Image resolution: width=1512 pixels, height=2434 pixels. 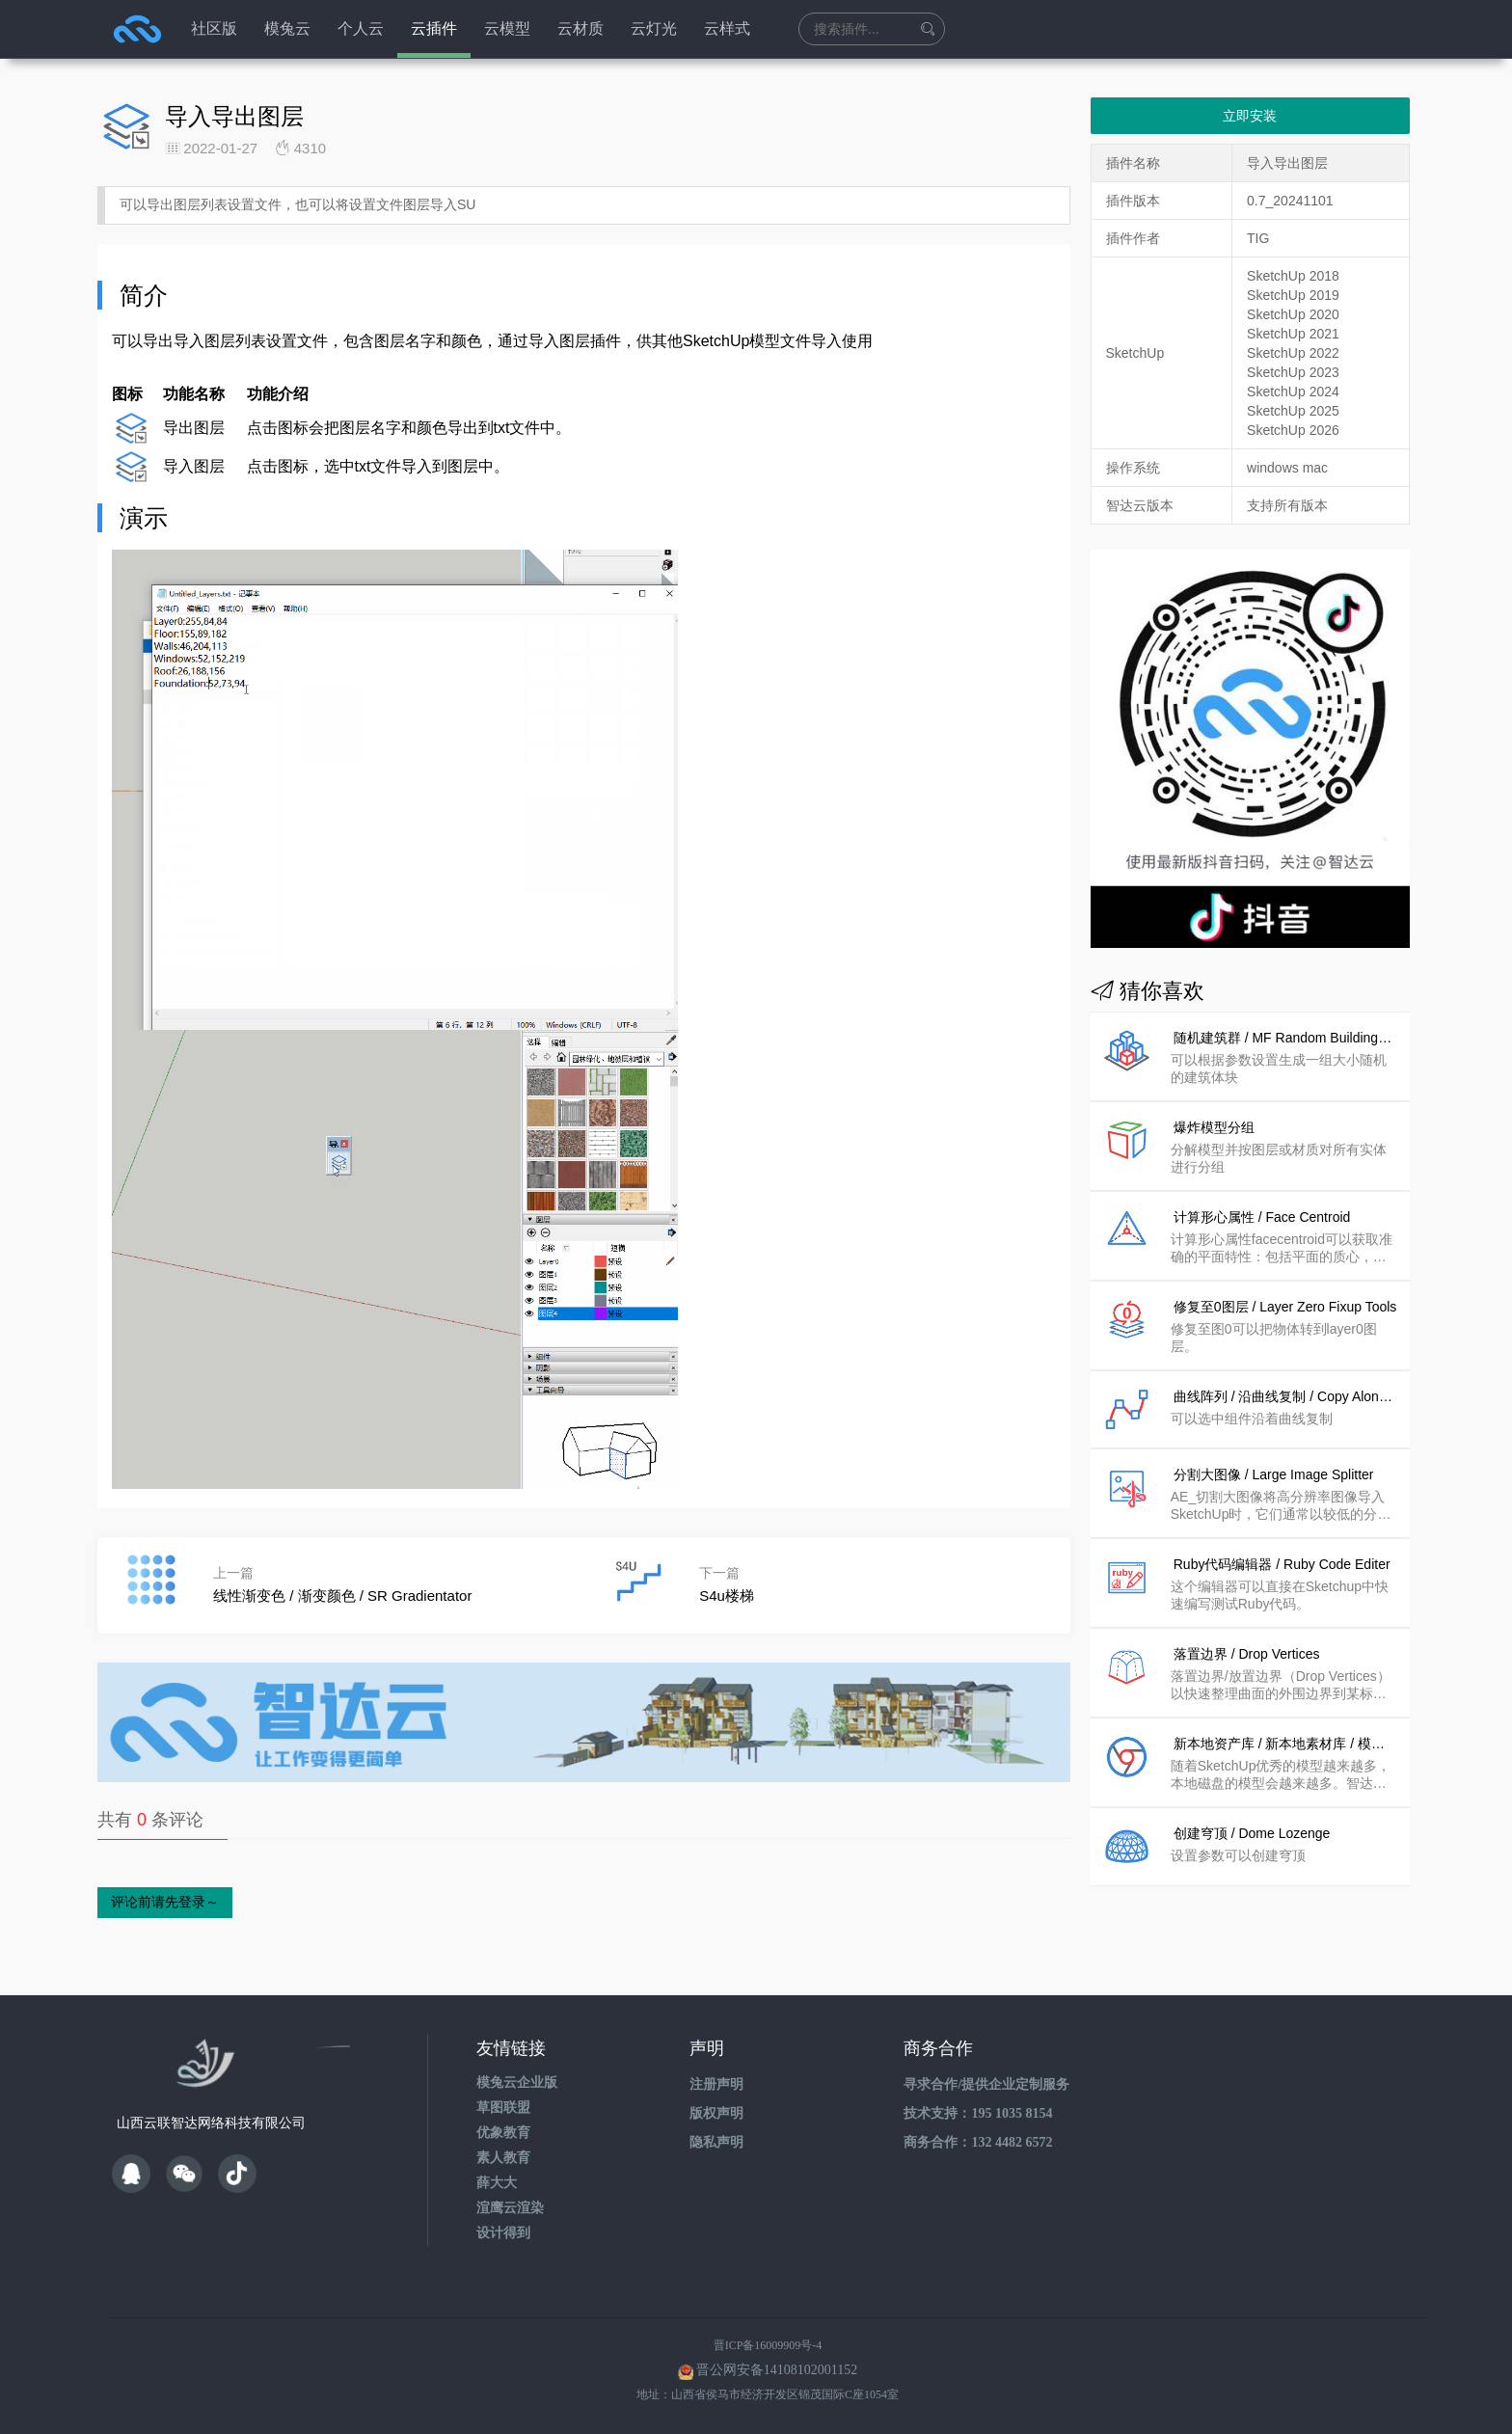 I want to click on 优象教育, so click(x=503, y=2132).